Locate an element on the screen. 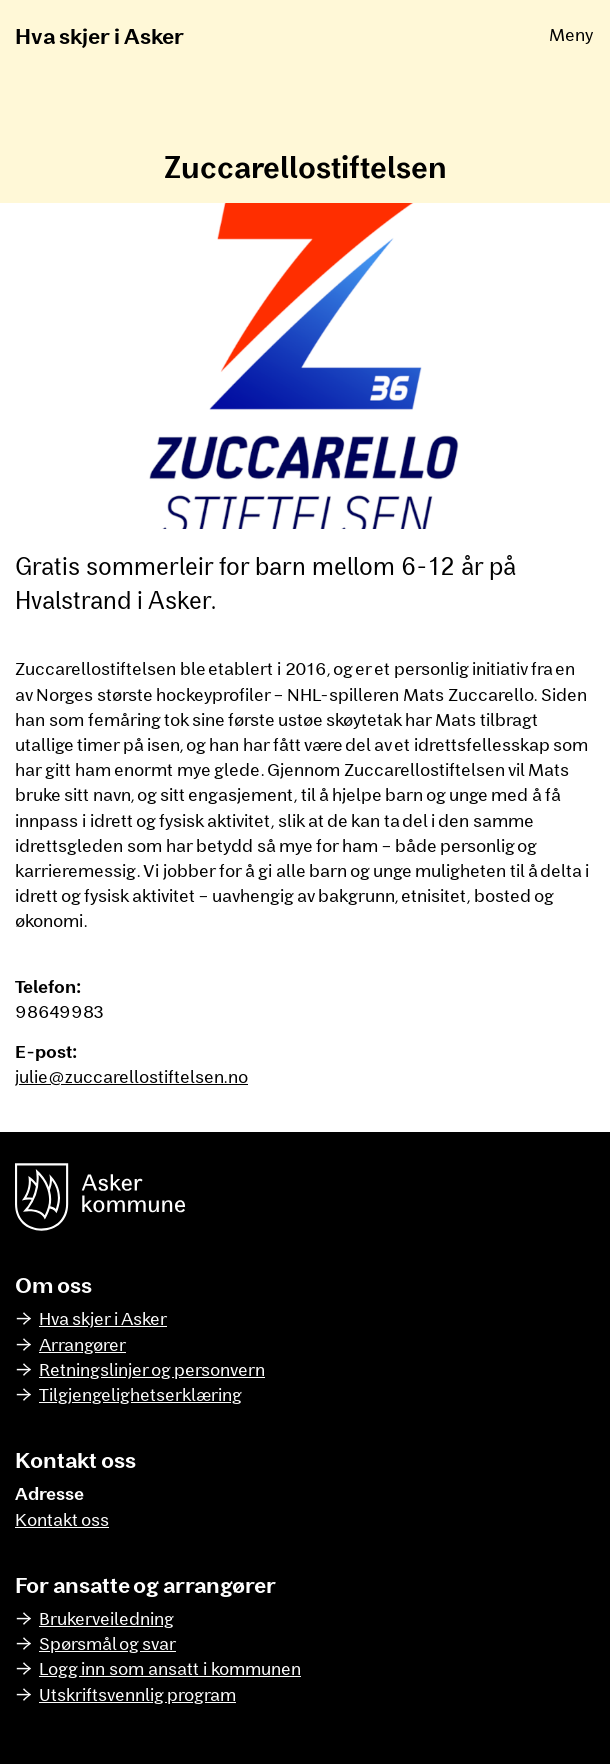  Hva skjer i Asker is located at coordinates (99, 35).